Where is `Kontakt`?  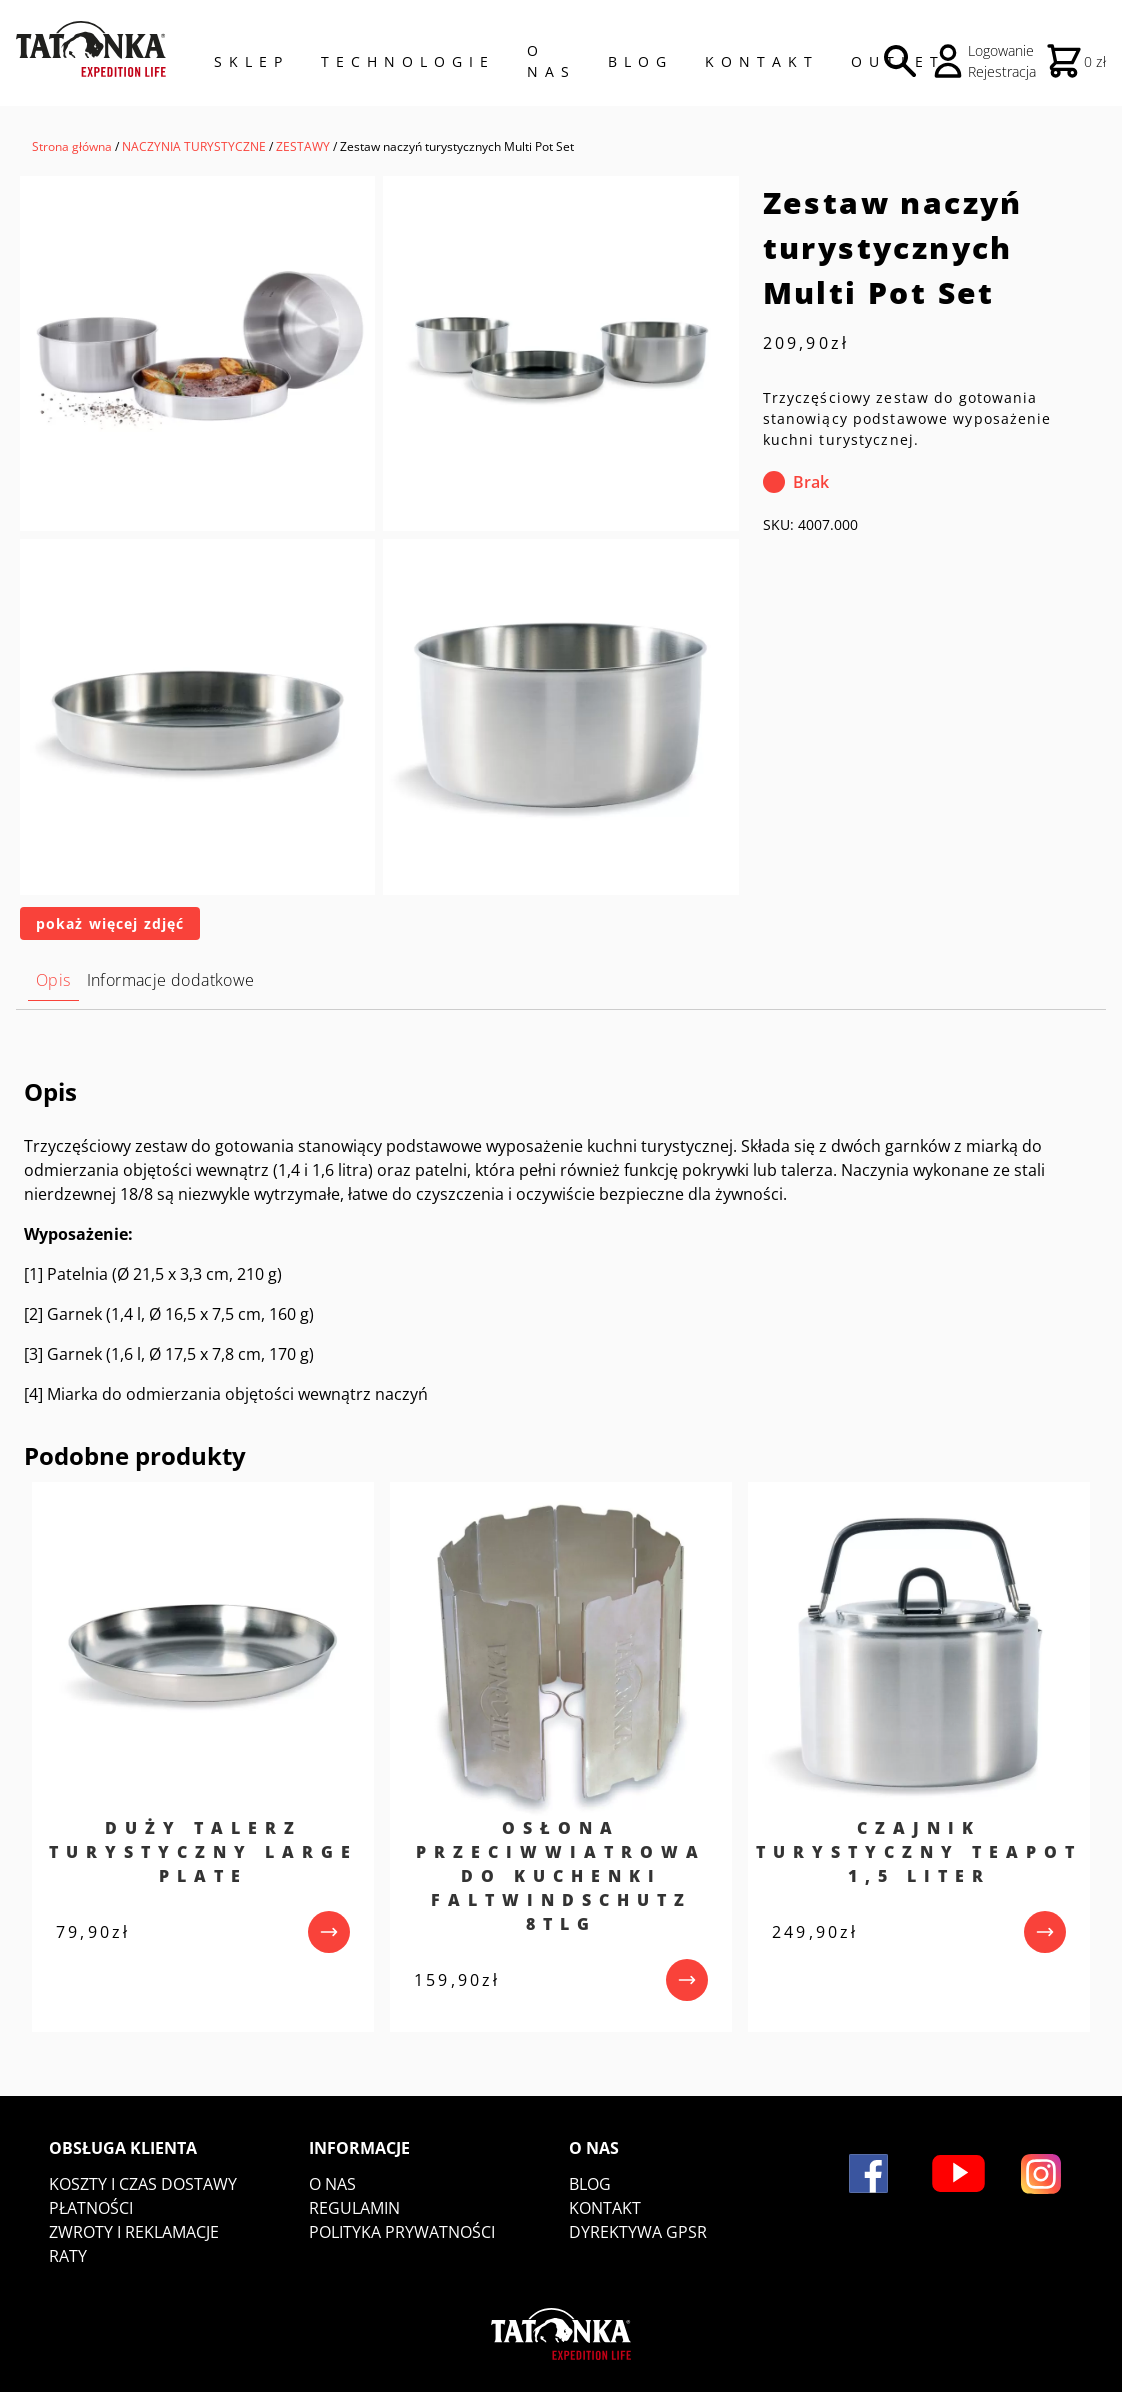 Kontakt is located at coordinates (762, 61).